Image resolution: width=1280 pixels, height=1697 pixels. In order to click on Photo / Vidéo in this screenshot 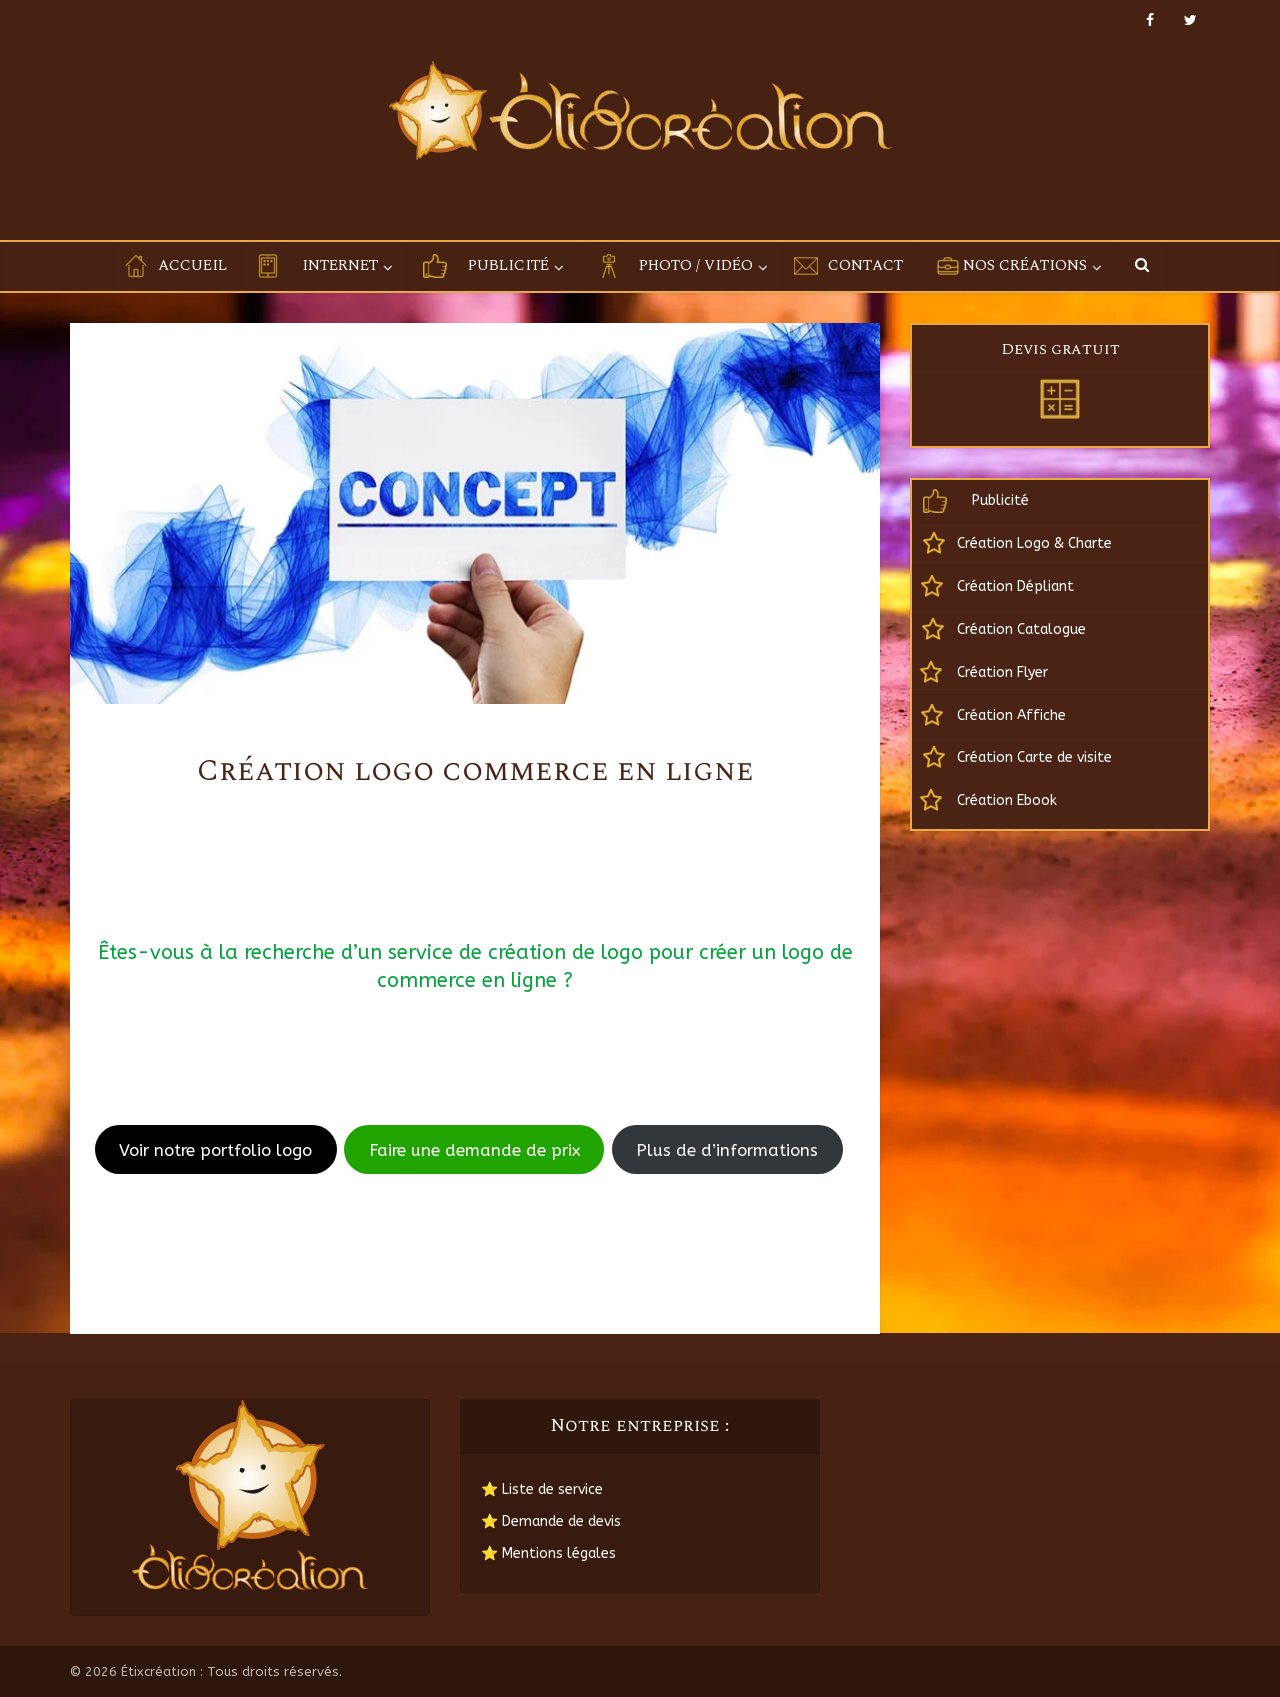, I will do `click(696, 265)`.